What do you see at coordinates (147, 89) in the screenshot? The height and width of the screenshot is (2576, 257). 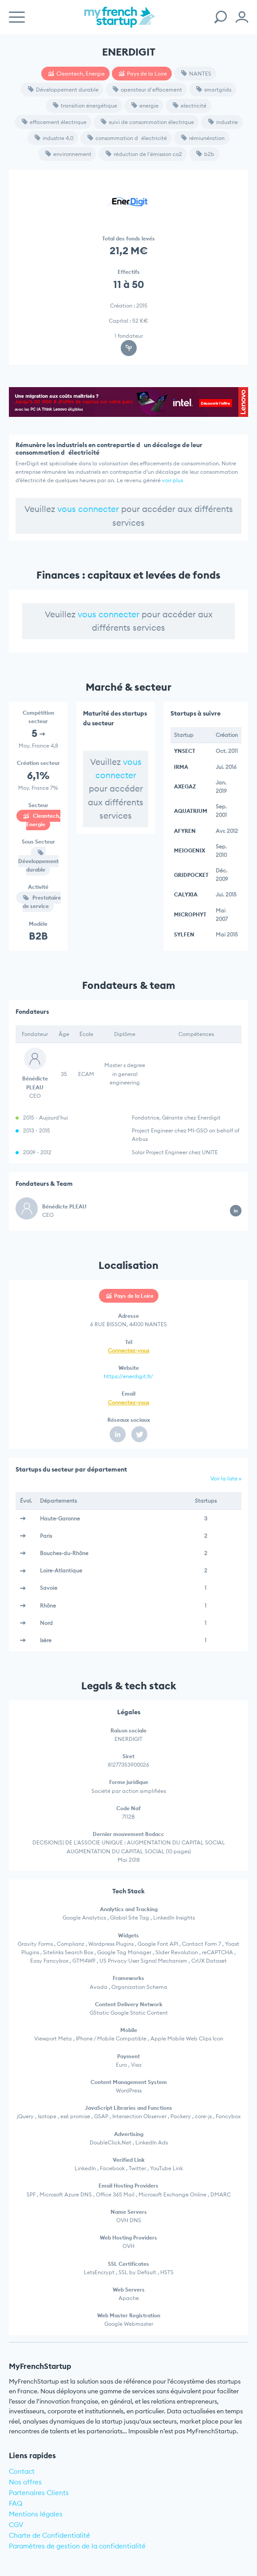 I see `operateur d'effacement` at bounding box center [147, 89].